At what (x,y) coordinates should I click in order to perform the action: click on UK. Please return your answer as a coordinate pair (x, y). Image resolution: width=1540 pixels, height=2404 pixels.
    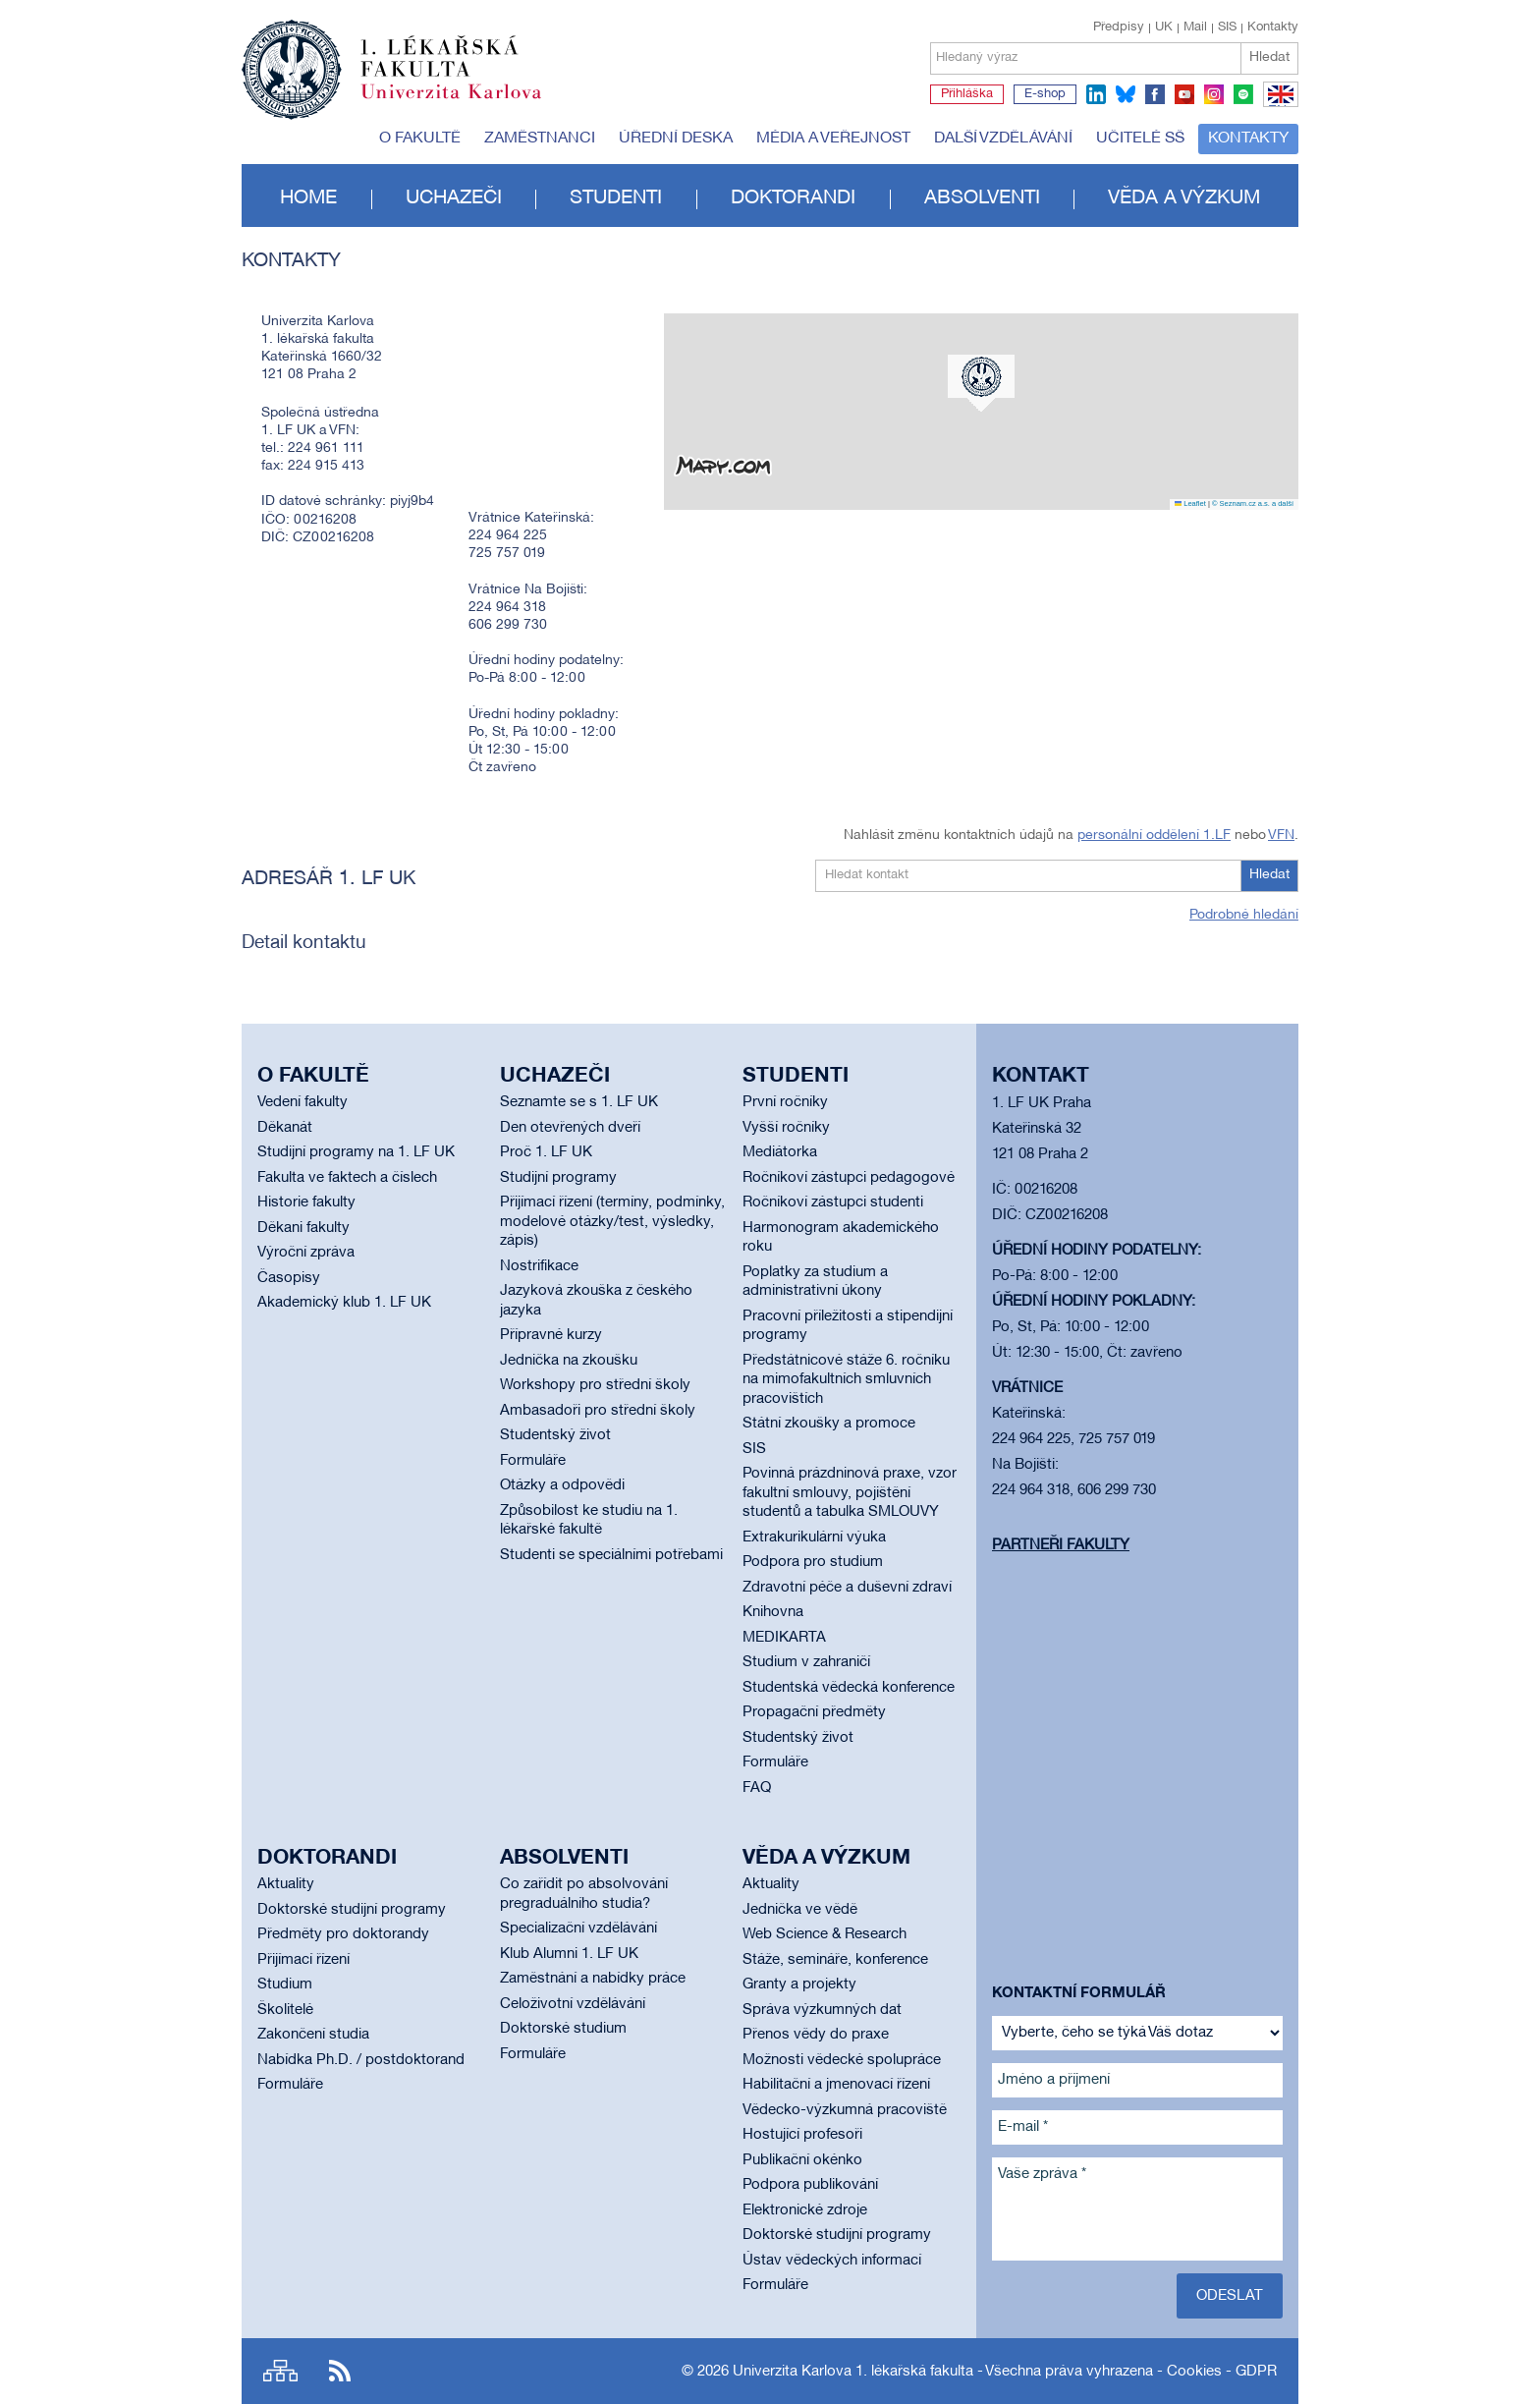
    Looking at the image, I should click on (1164, 27).